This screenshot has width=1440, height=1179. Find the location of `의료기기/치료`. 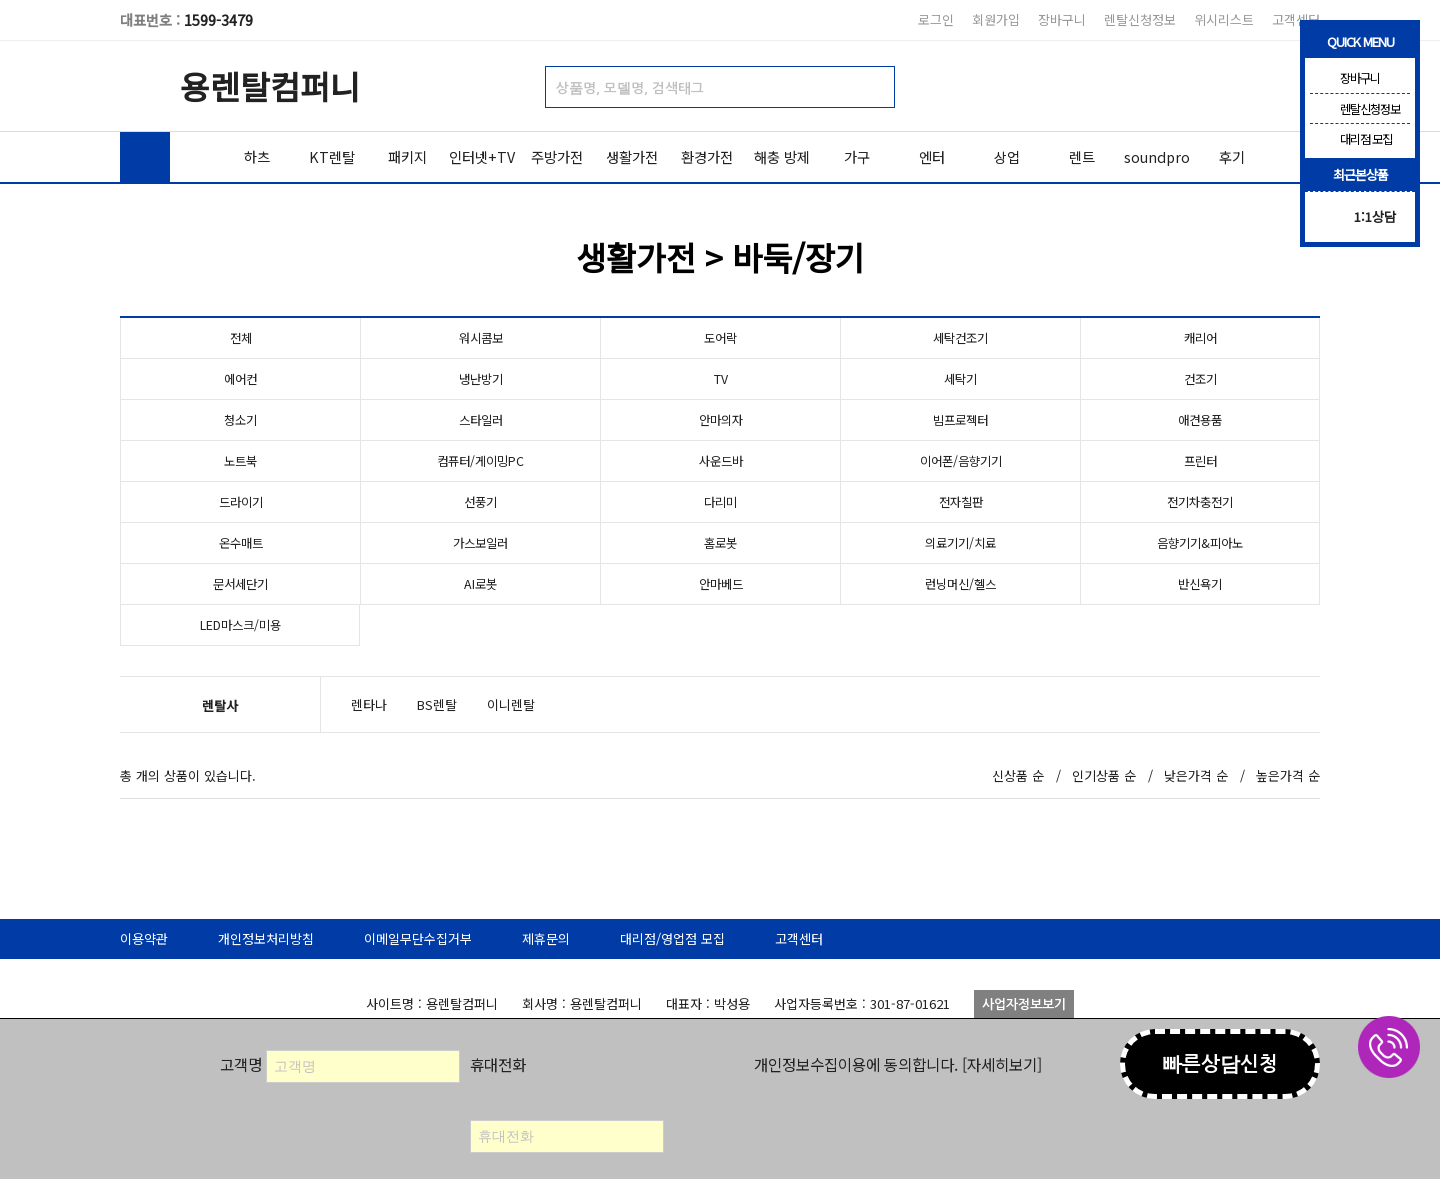

의료기기/치료 is located at coordinates (960, 542).